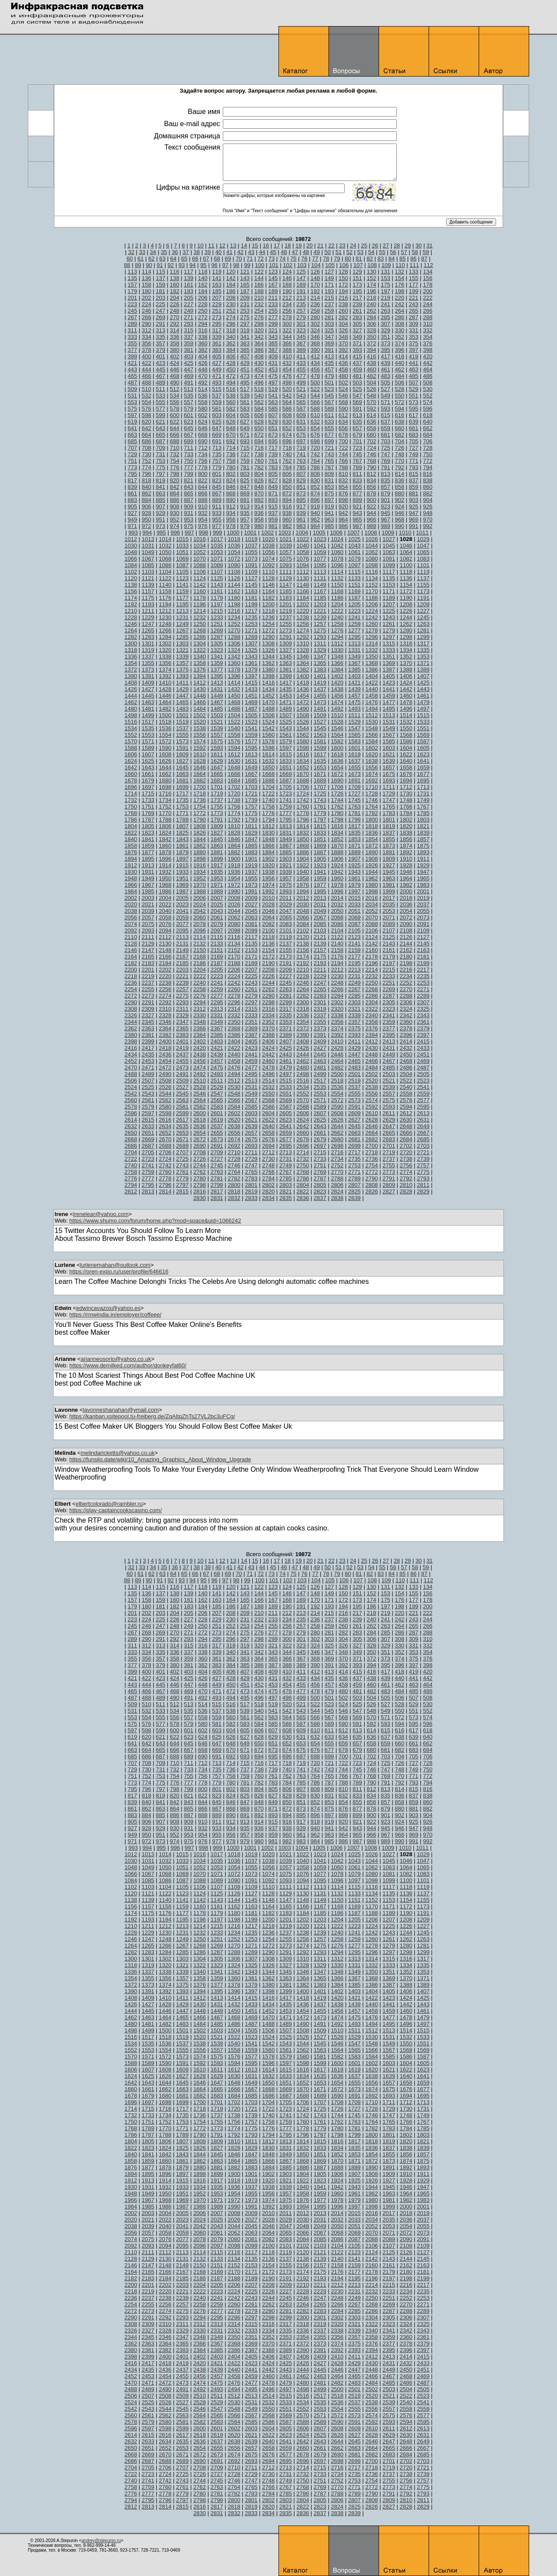 The image size is (557, 2576). Describe the element at coordinates (301, 447) in the screenshot. I see `719` at that location.